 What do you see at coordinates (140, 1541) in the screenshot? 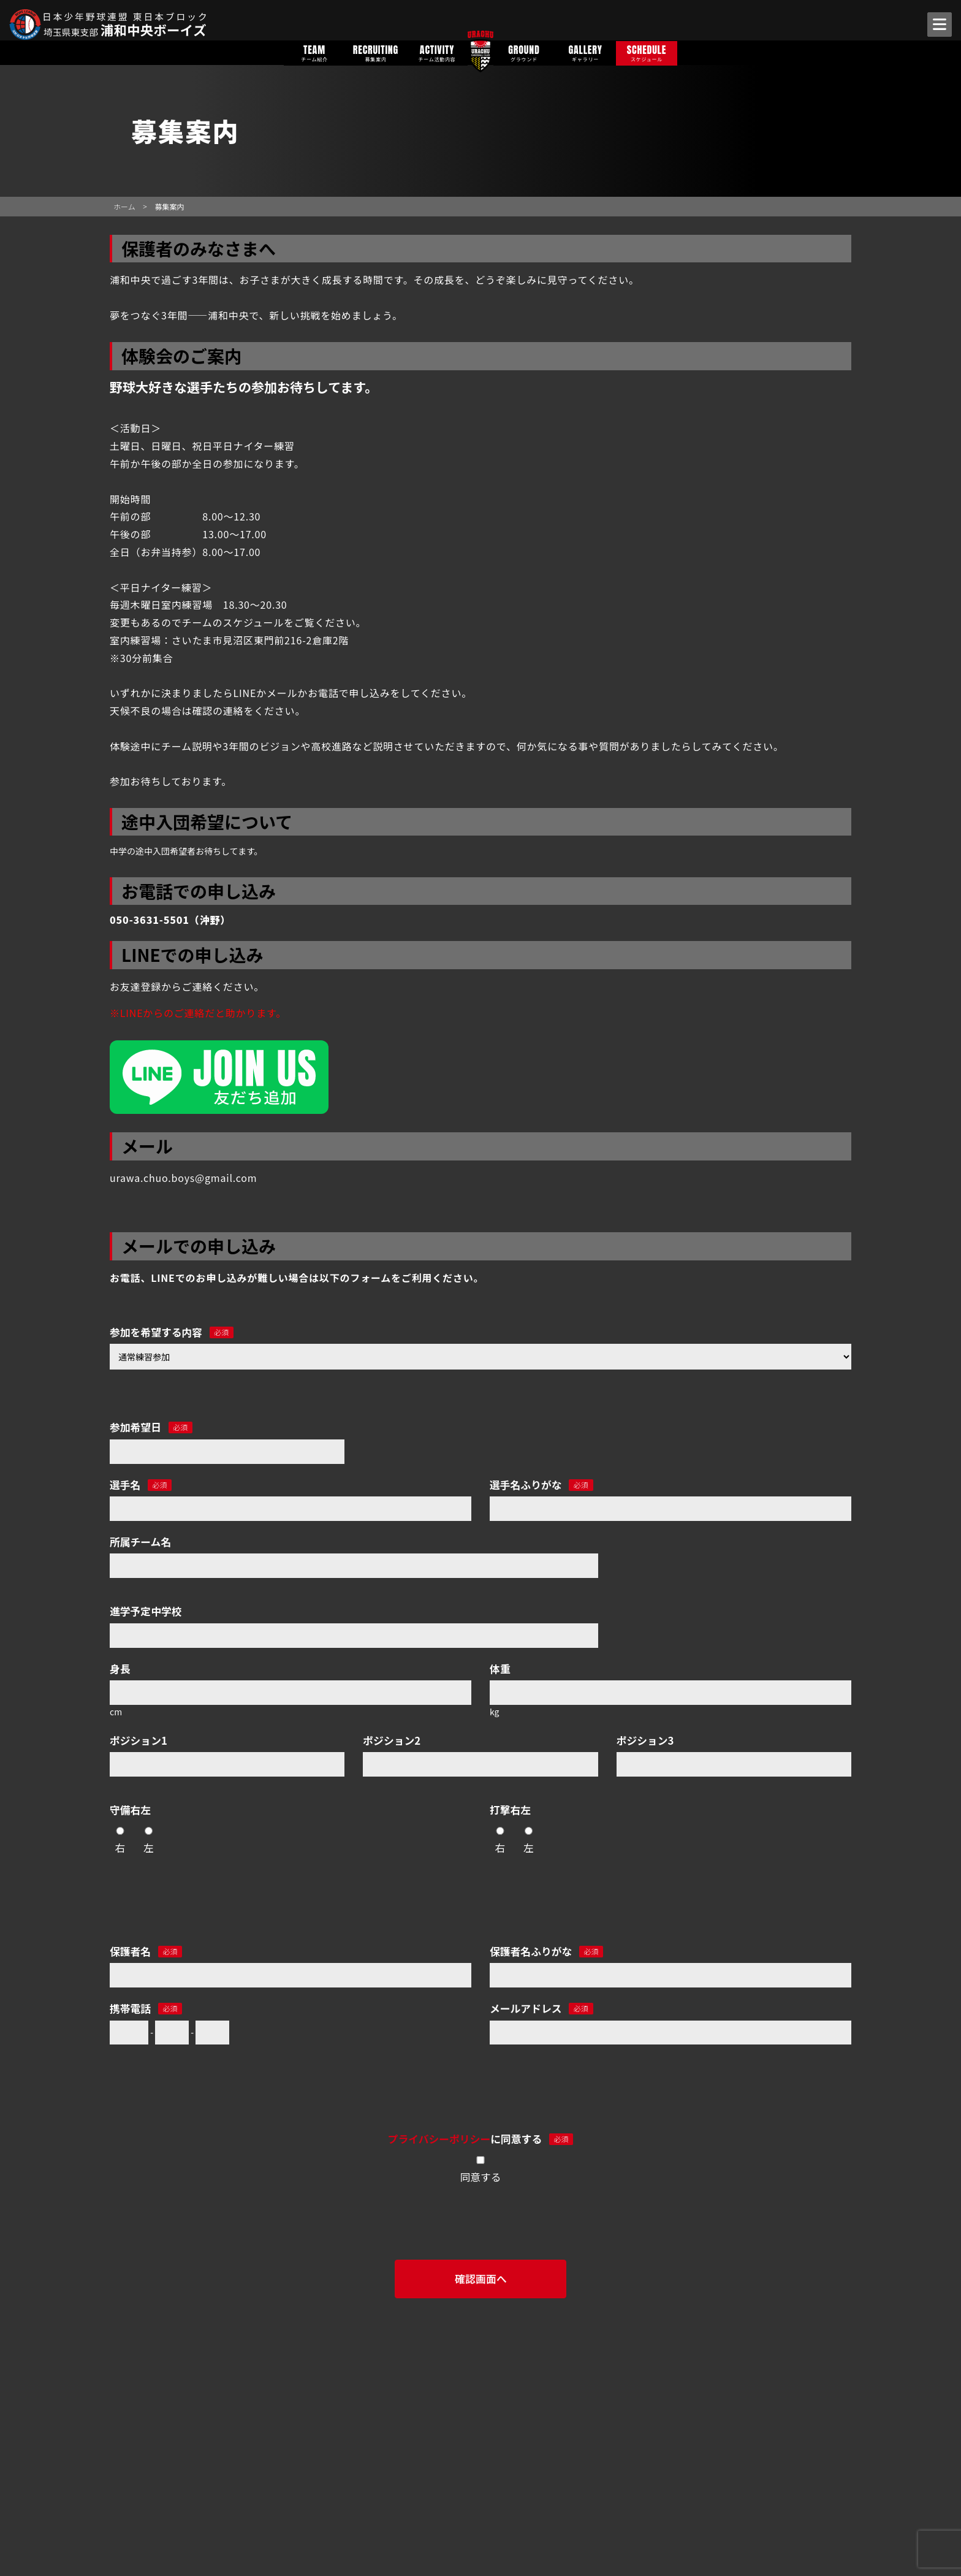
I see `所属チーム名` at bounding box center [140, 1541].